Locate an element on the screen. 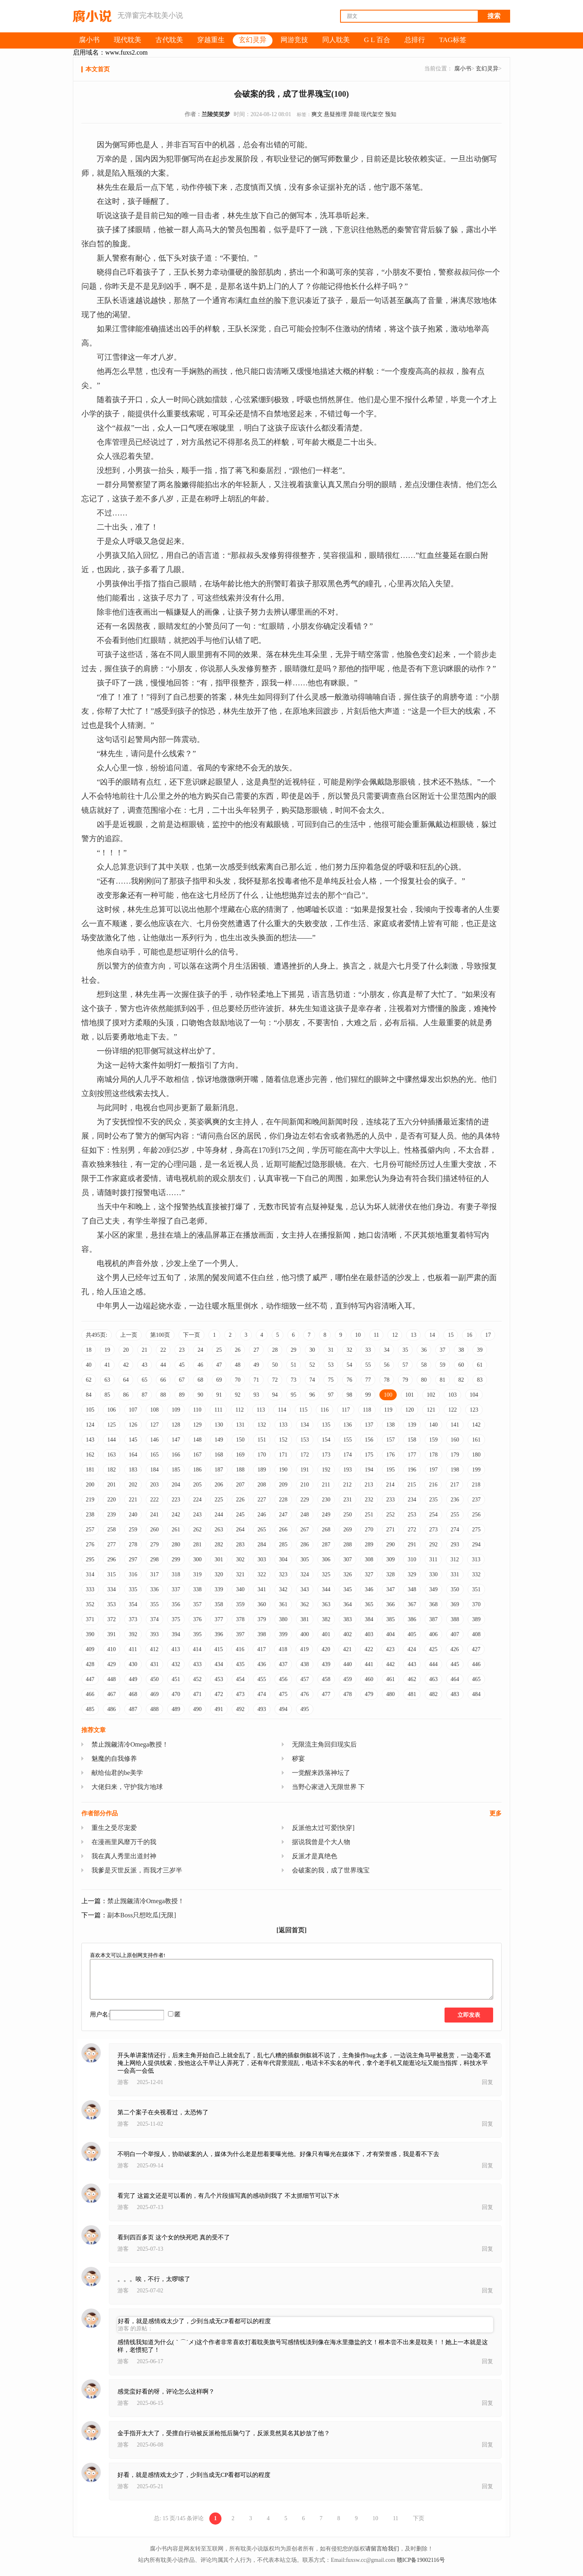  共495页: is located at coordinates (96, 1335).